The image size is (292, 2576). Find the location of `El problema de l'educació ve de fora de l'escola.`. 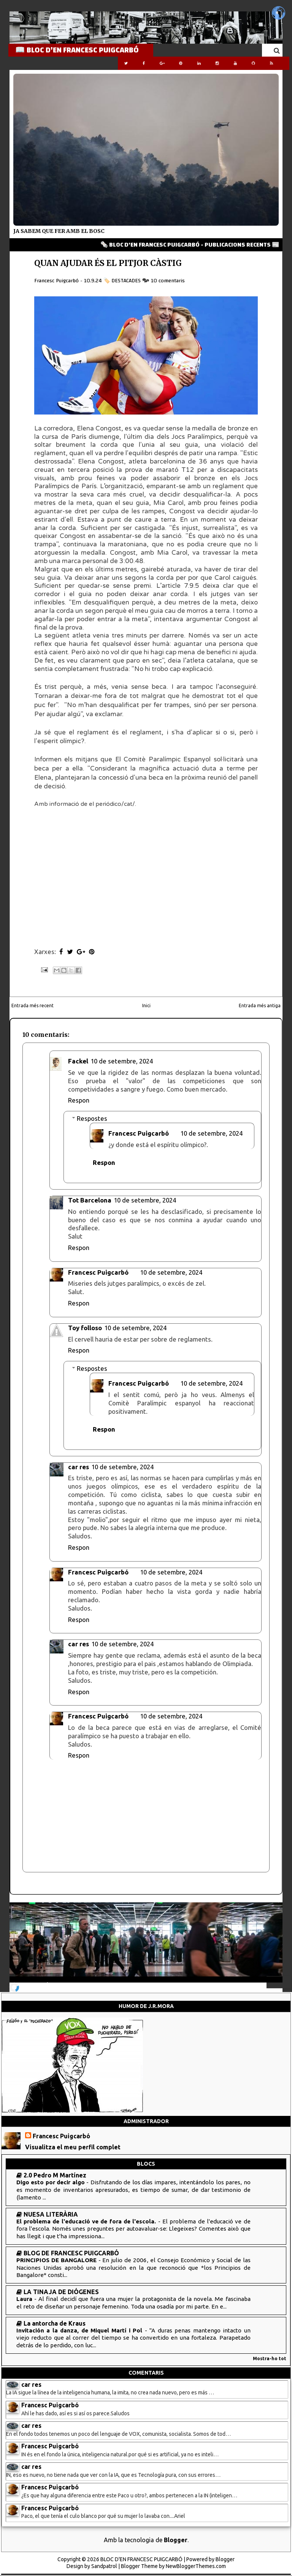

El problema de l'educació ve de fora de l'escola. is located at coordinates (87, 2221).